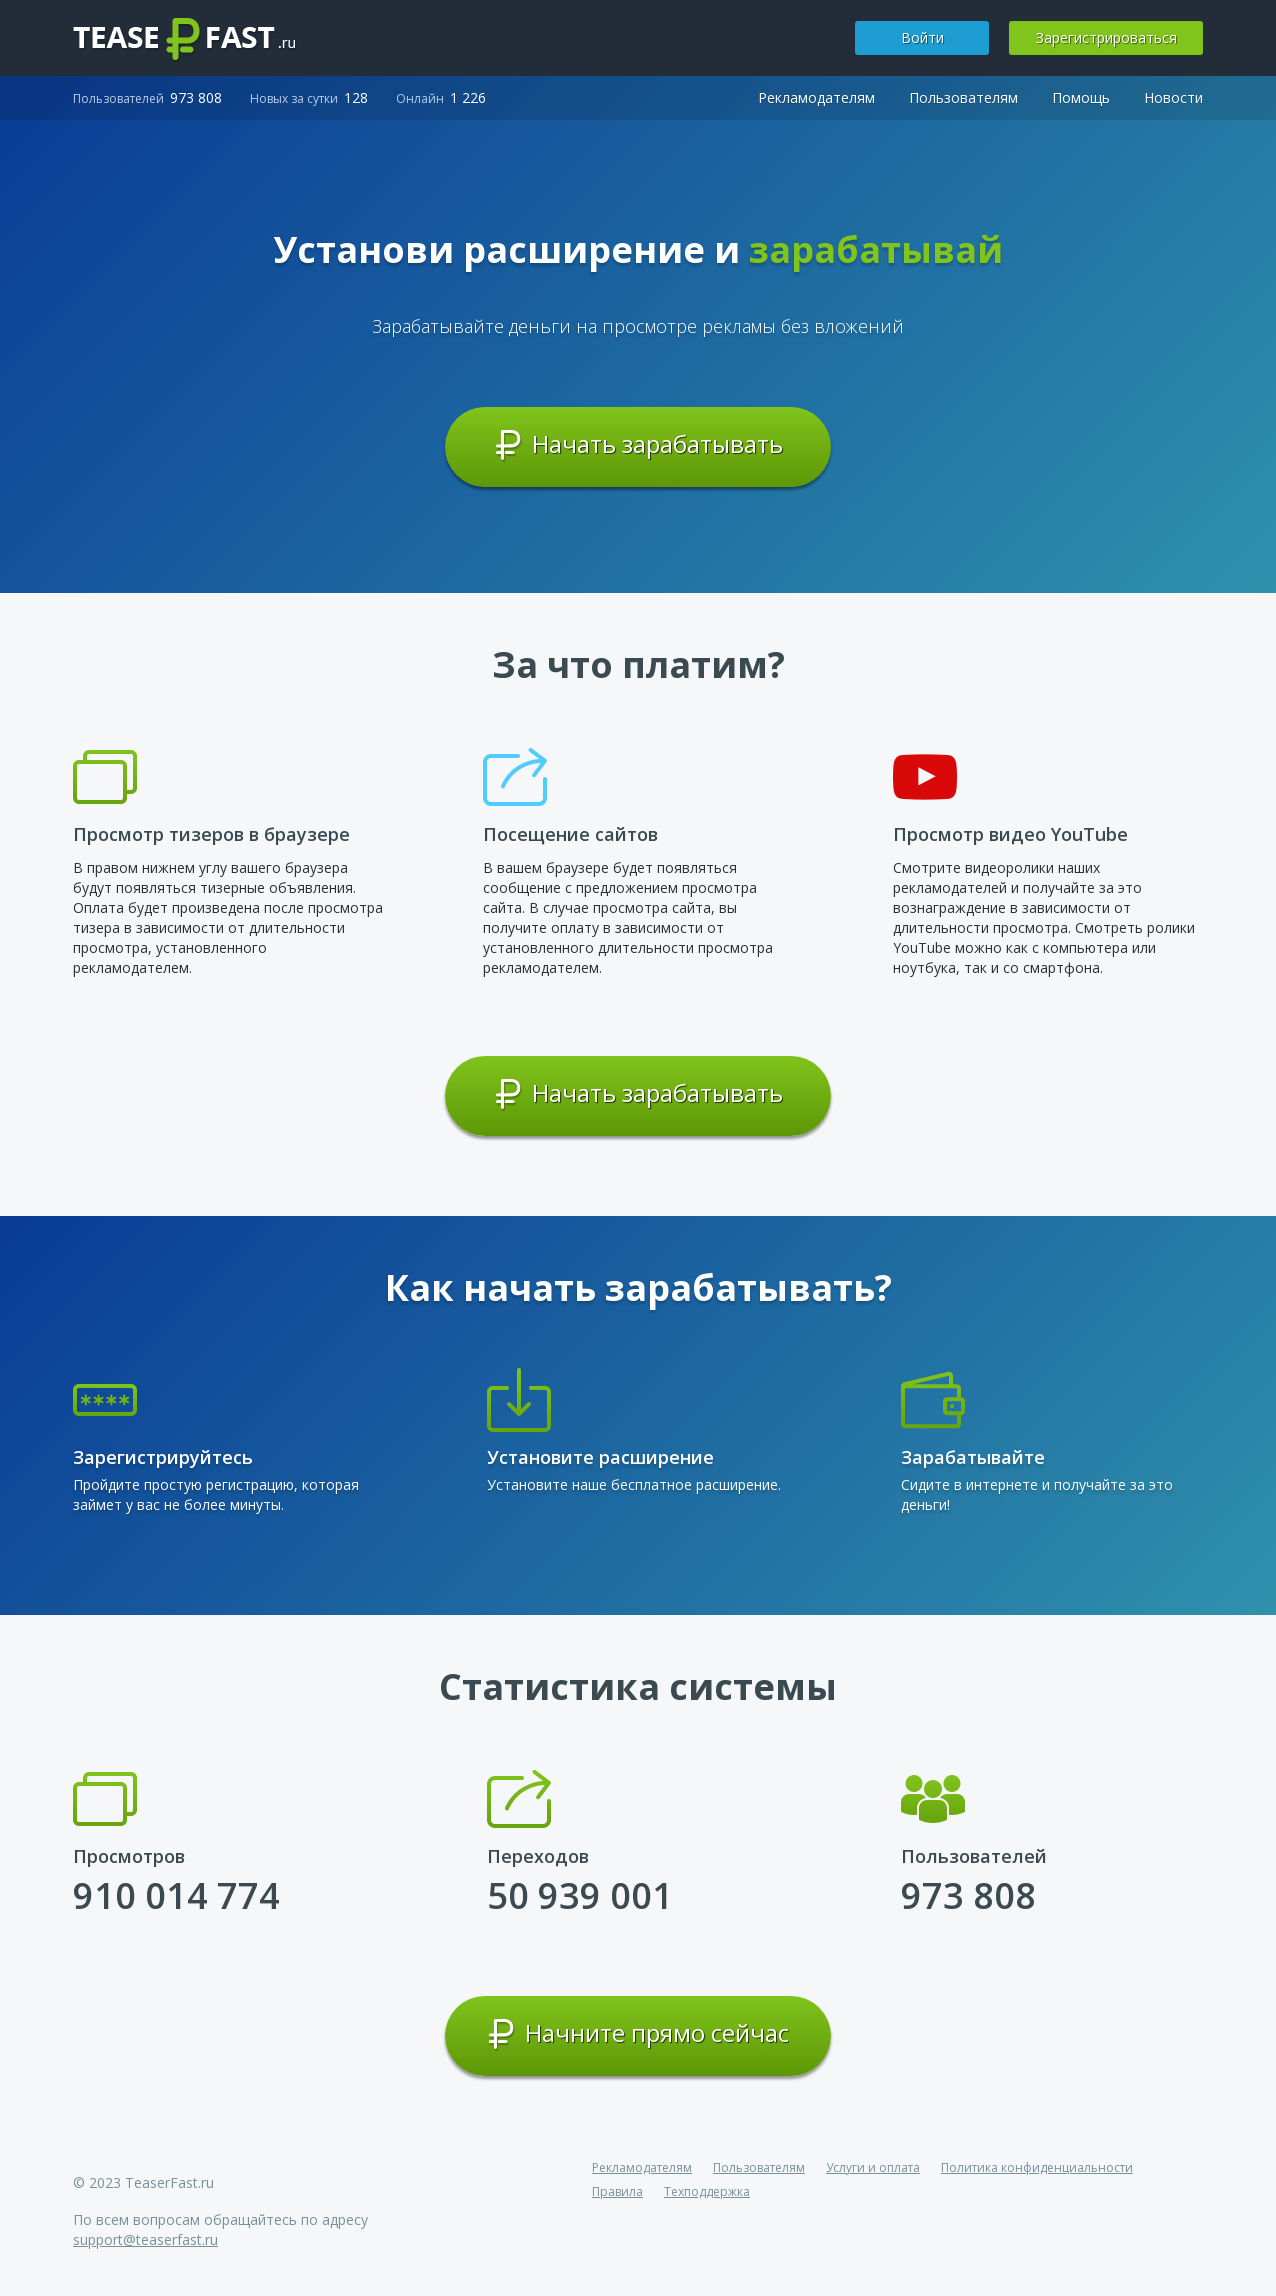 Image resolution: width=1276 pixels, height=2296 pixels. I want to click on Помощь, so click(1081, 97).